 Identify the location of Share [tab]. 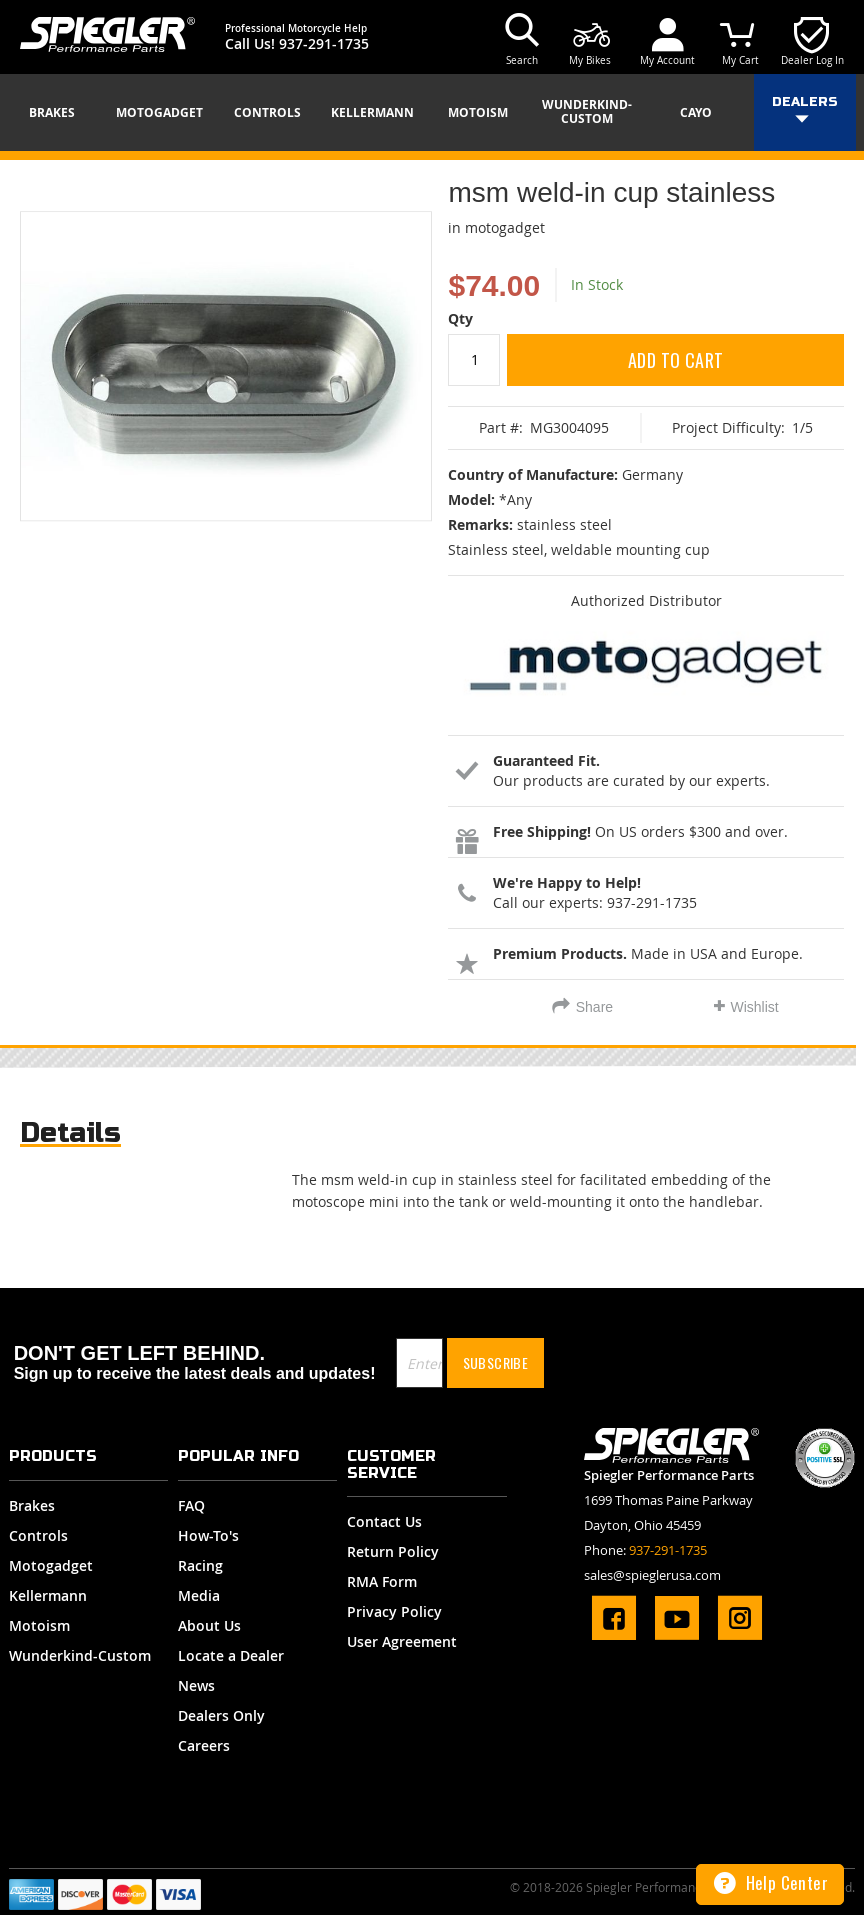
(594, 1007).